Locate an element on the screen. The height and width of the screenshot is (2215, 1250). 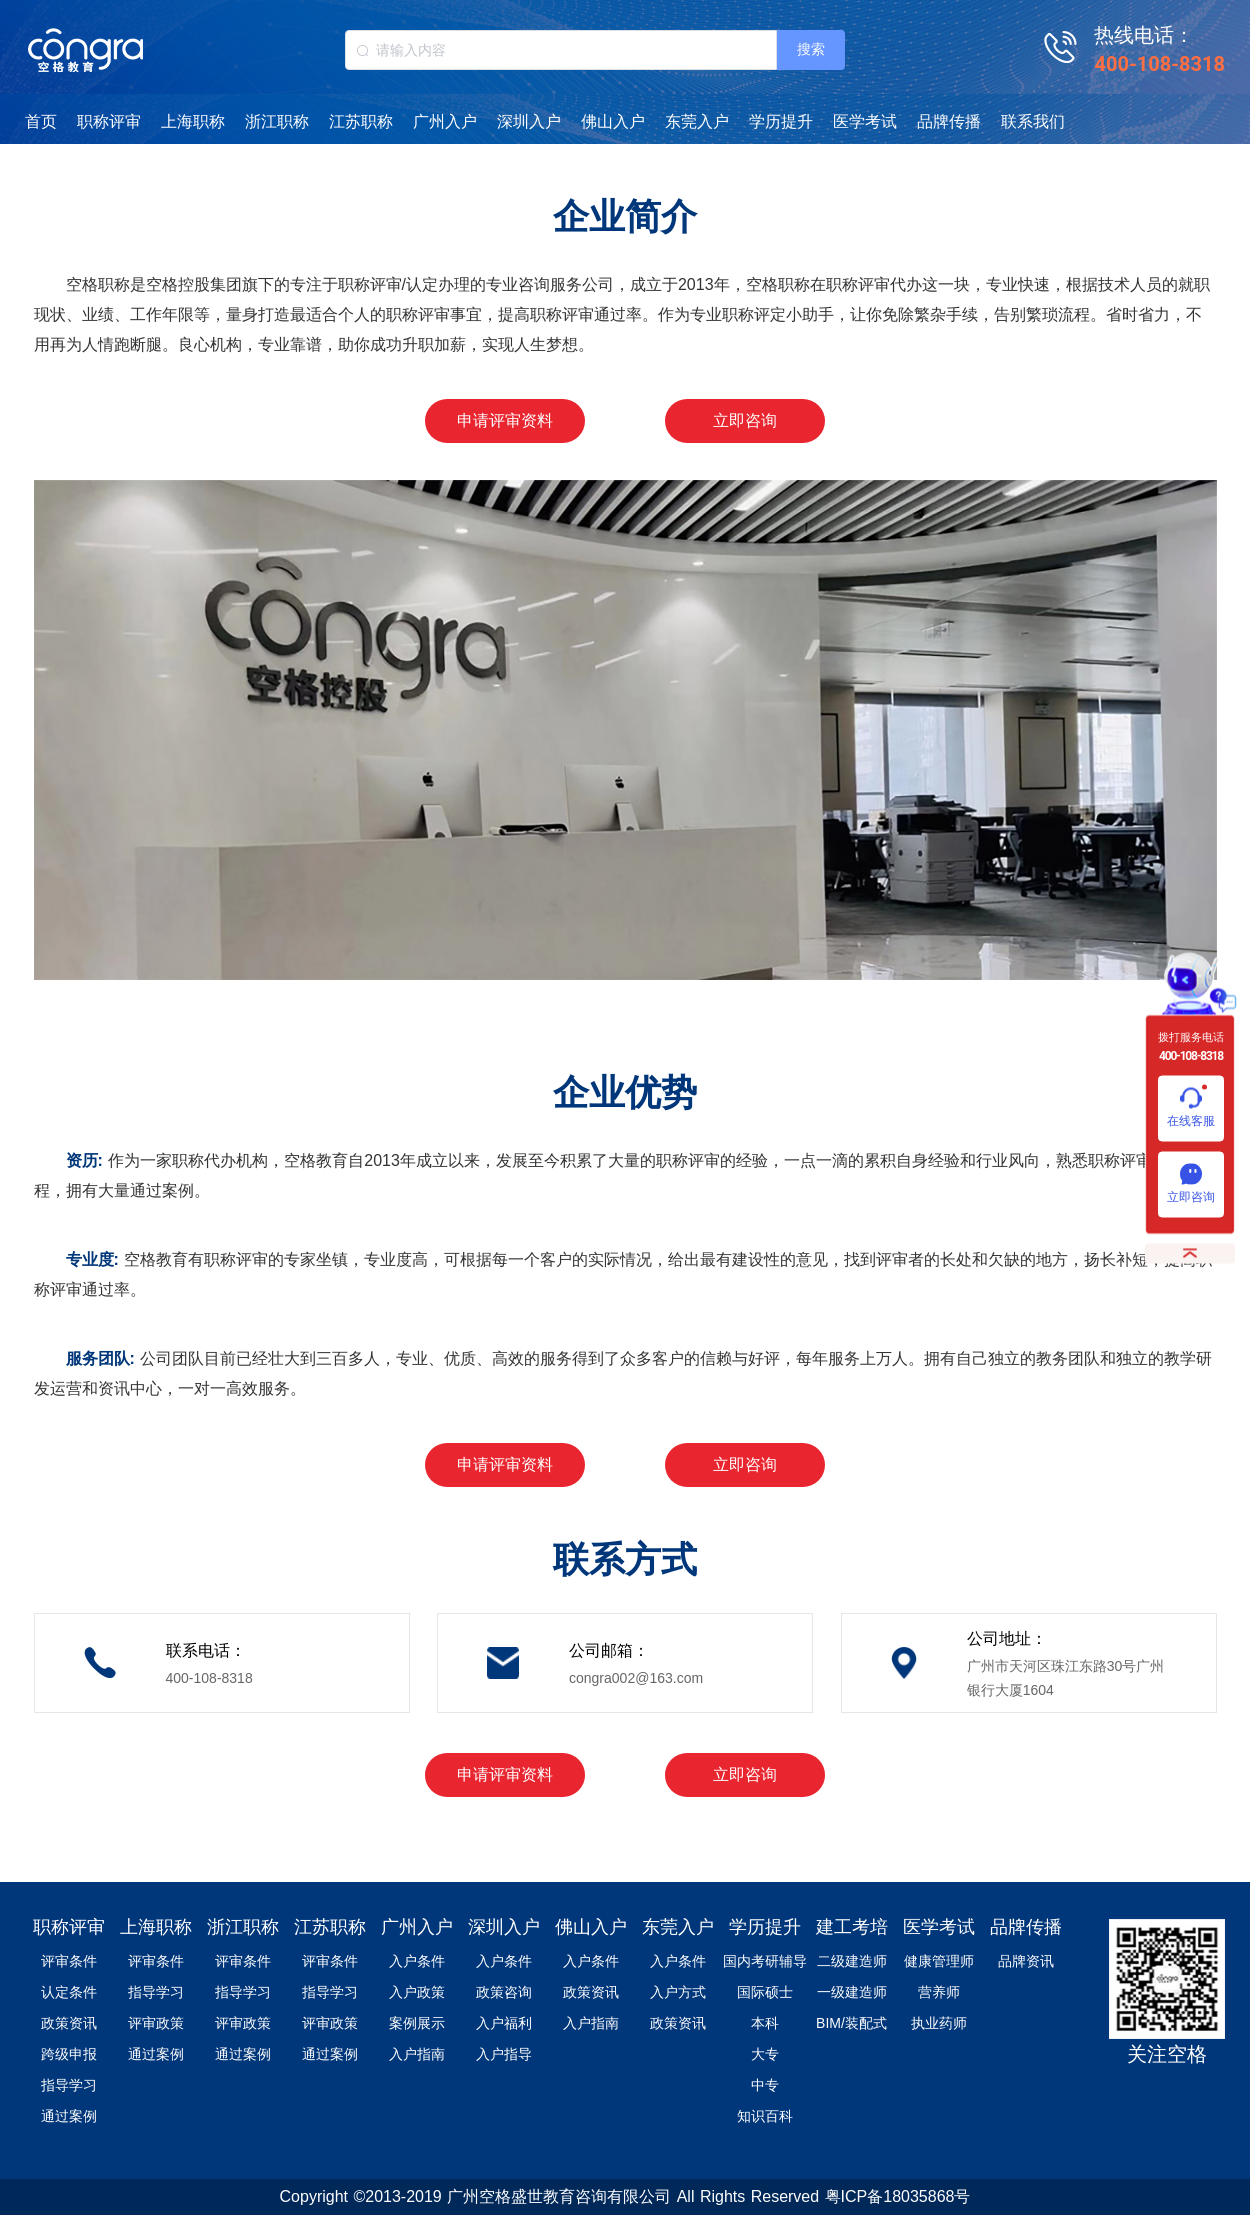
职称评审 is located at coordinates (109, 121).